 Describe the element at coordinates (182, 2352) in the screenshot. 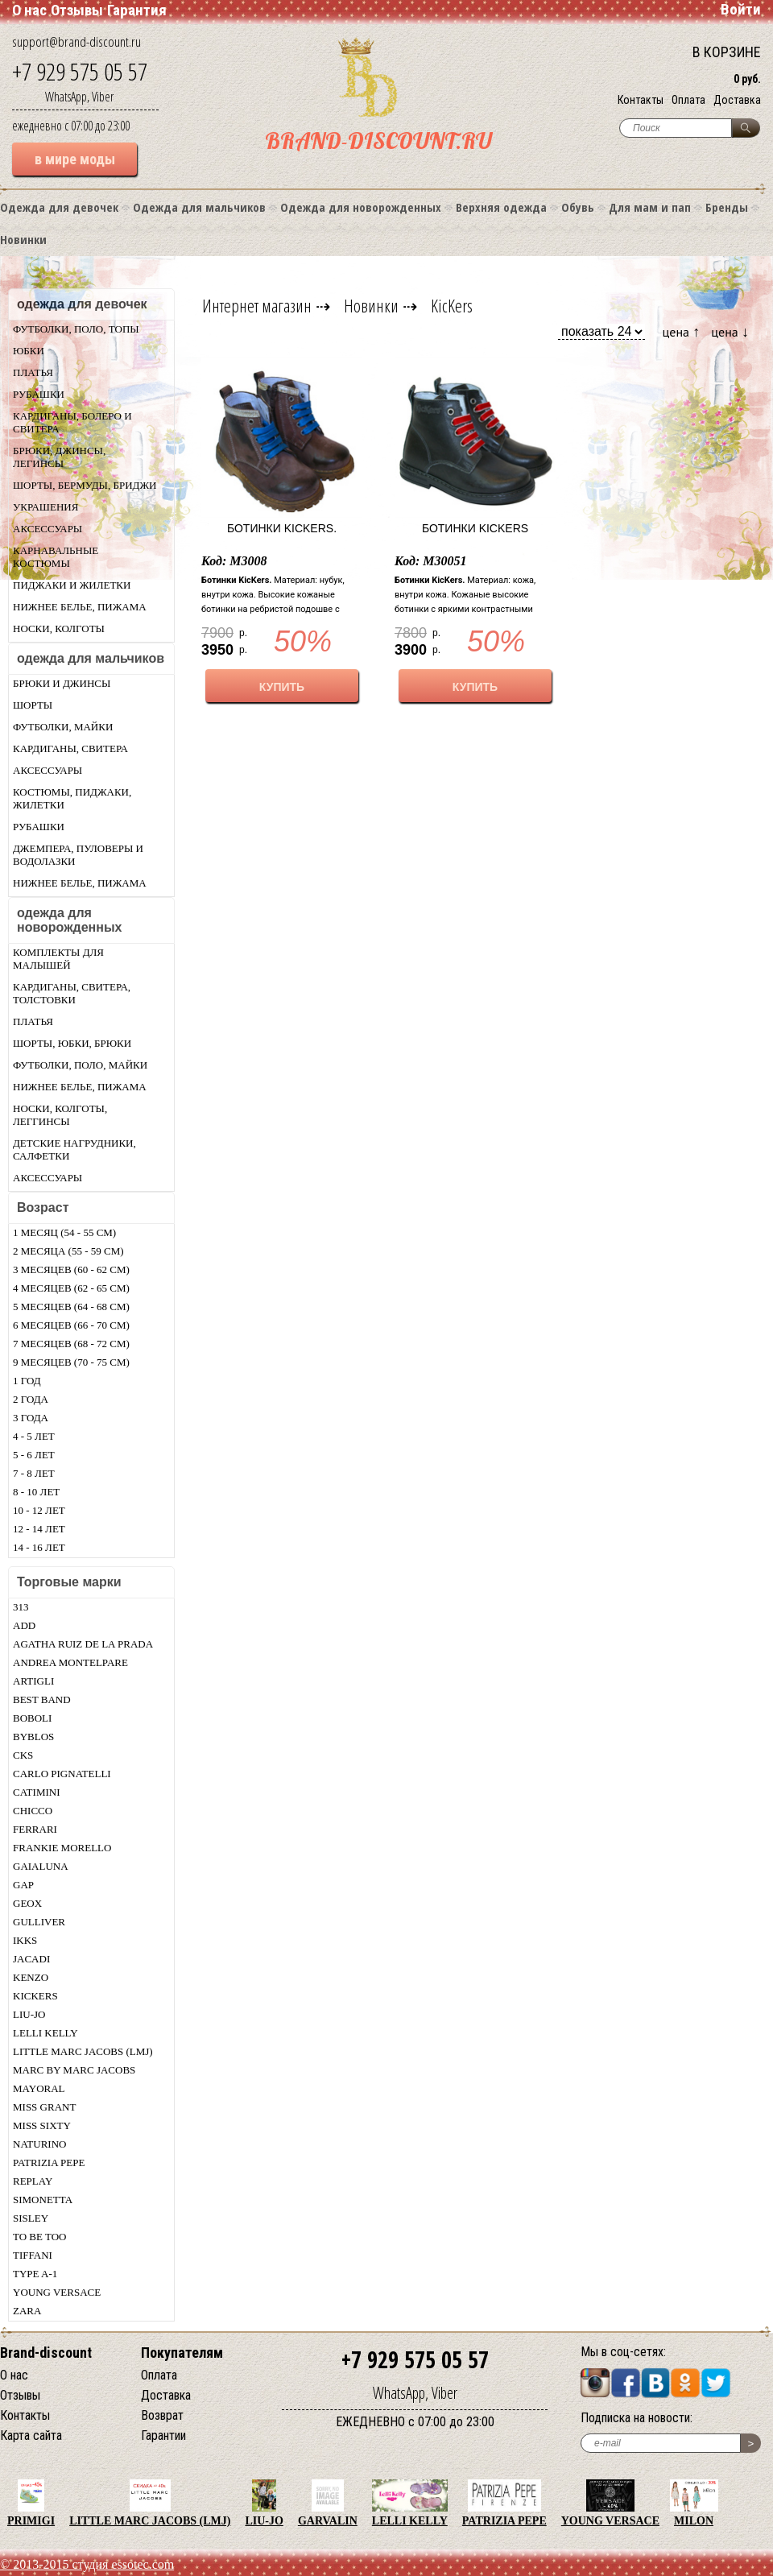

I see `Покупателям` at that location.